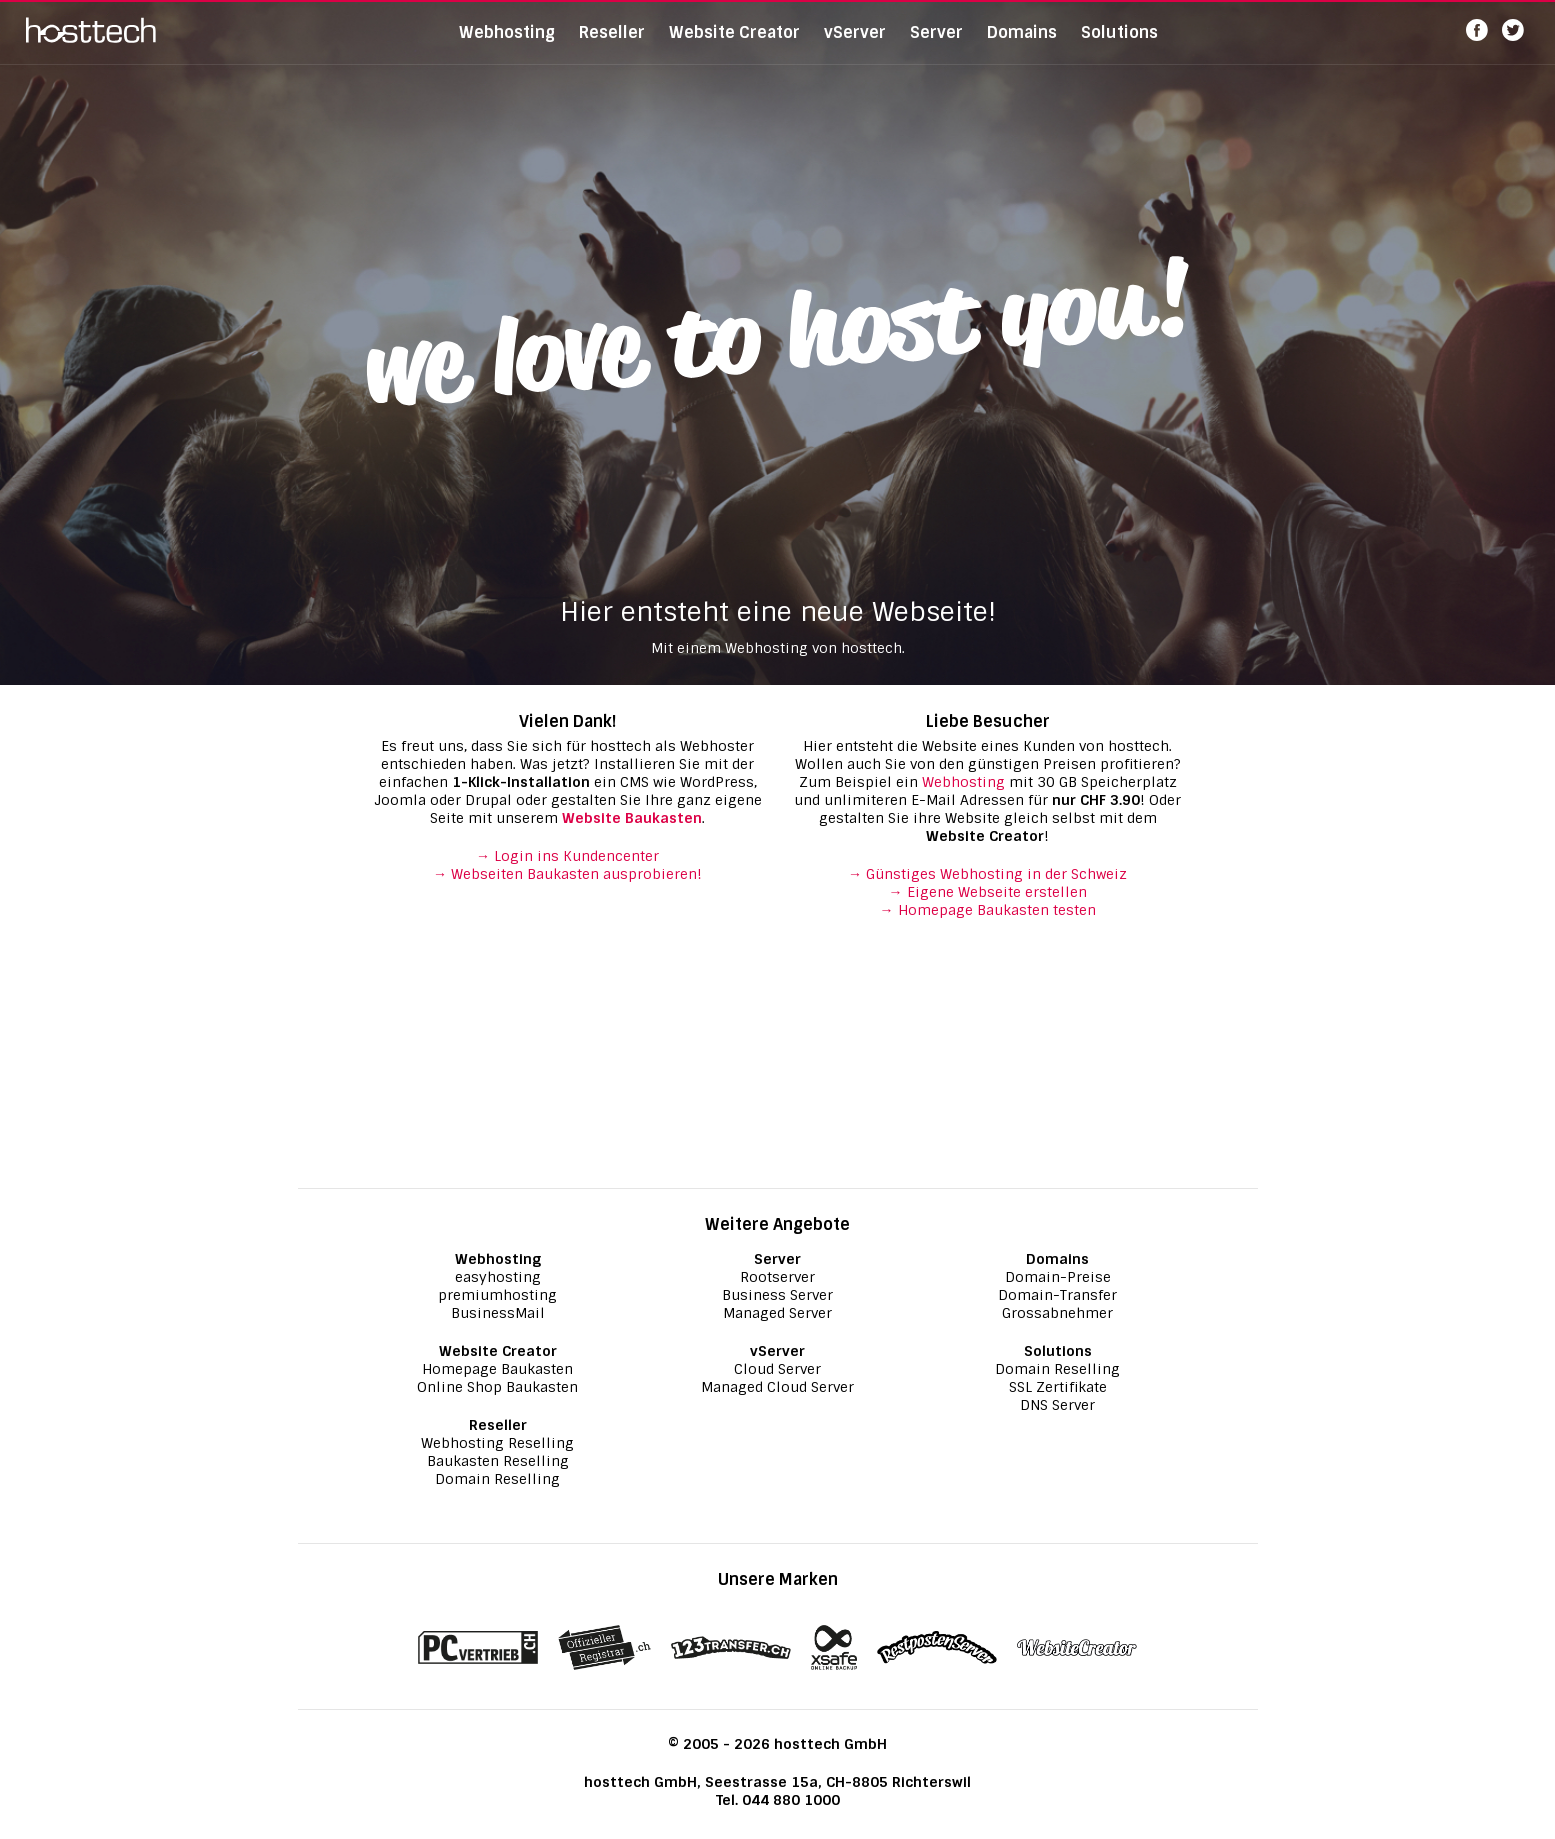  Describe the element at coordinates (567, 874) in the screenshot. I see `→ Webseiten Baukasten ausprobieren!` at that location.